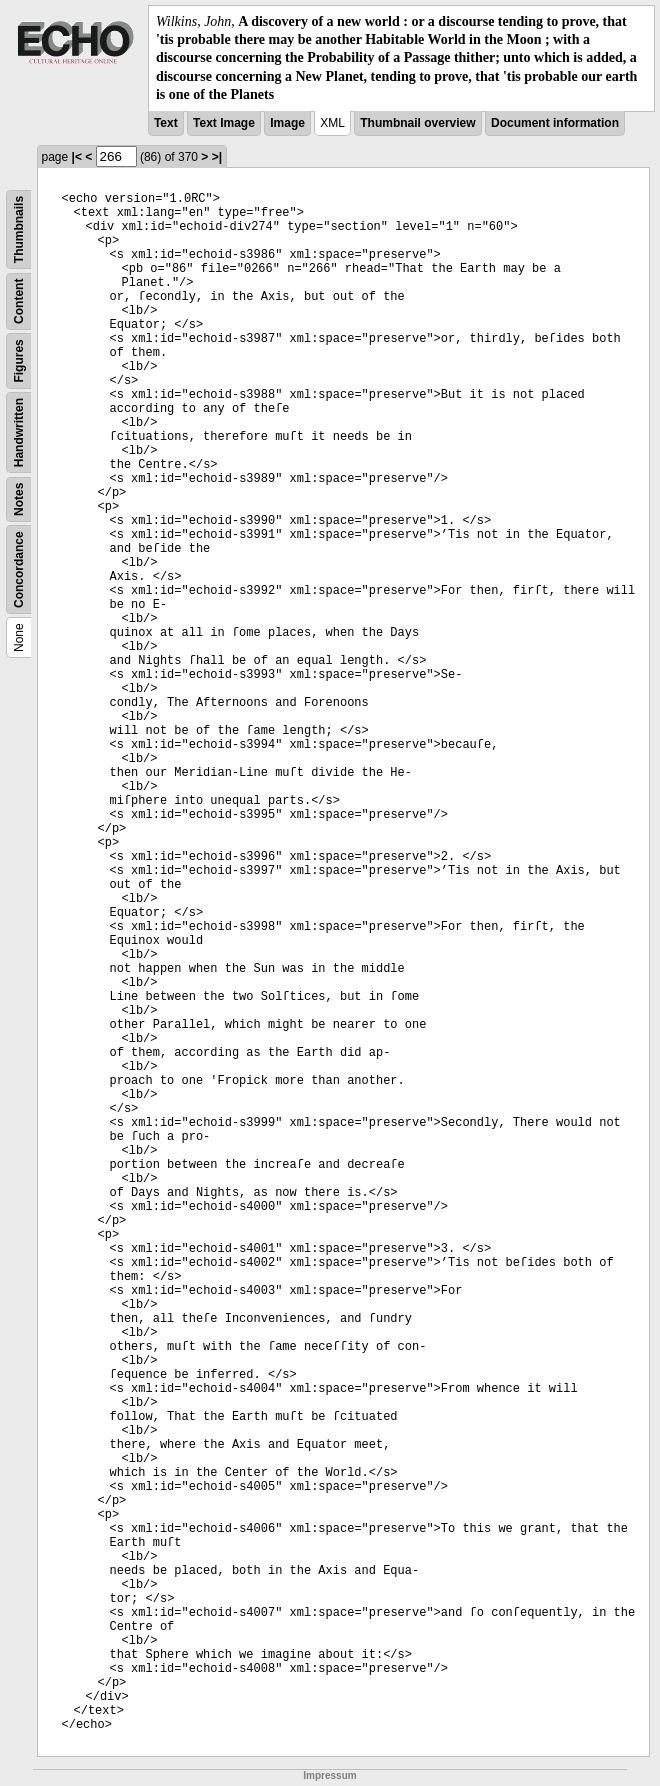 The height and width of the screenshot is (1786, 660). What do you see at coordinates (217, 157) in the screenshot?
I see `>|` at bounding box center [217, 157].